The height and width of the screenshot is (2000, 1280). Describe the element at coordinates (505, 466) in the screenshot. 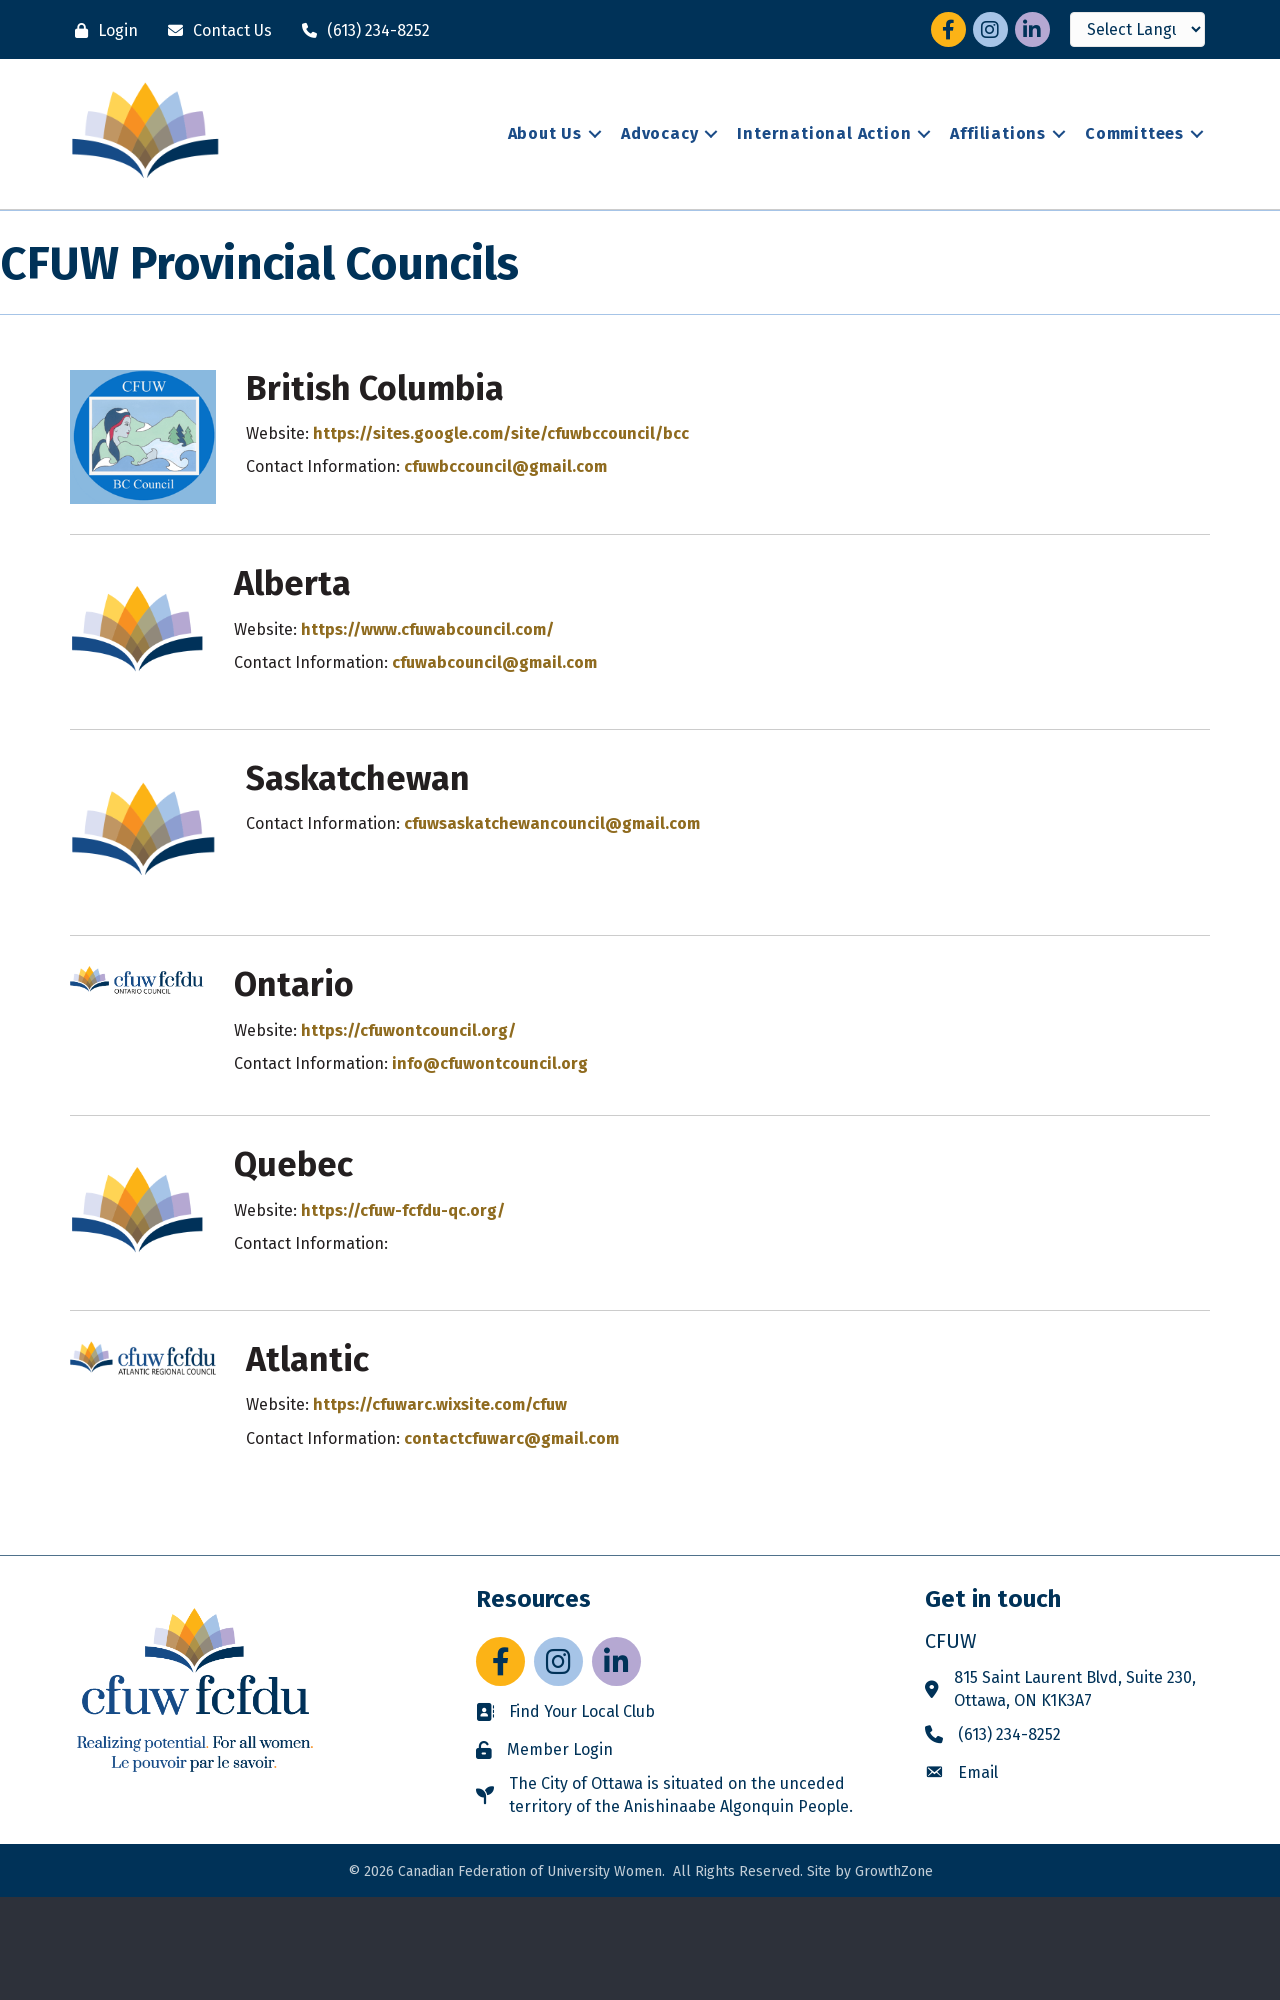

I see `cfuwbccouncil@gmail.com` at that location.